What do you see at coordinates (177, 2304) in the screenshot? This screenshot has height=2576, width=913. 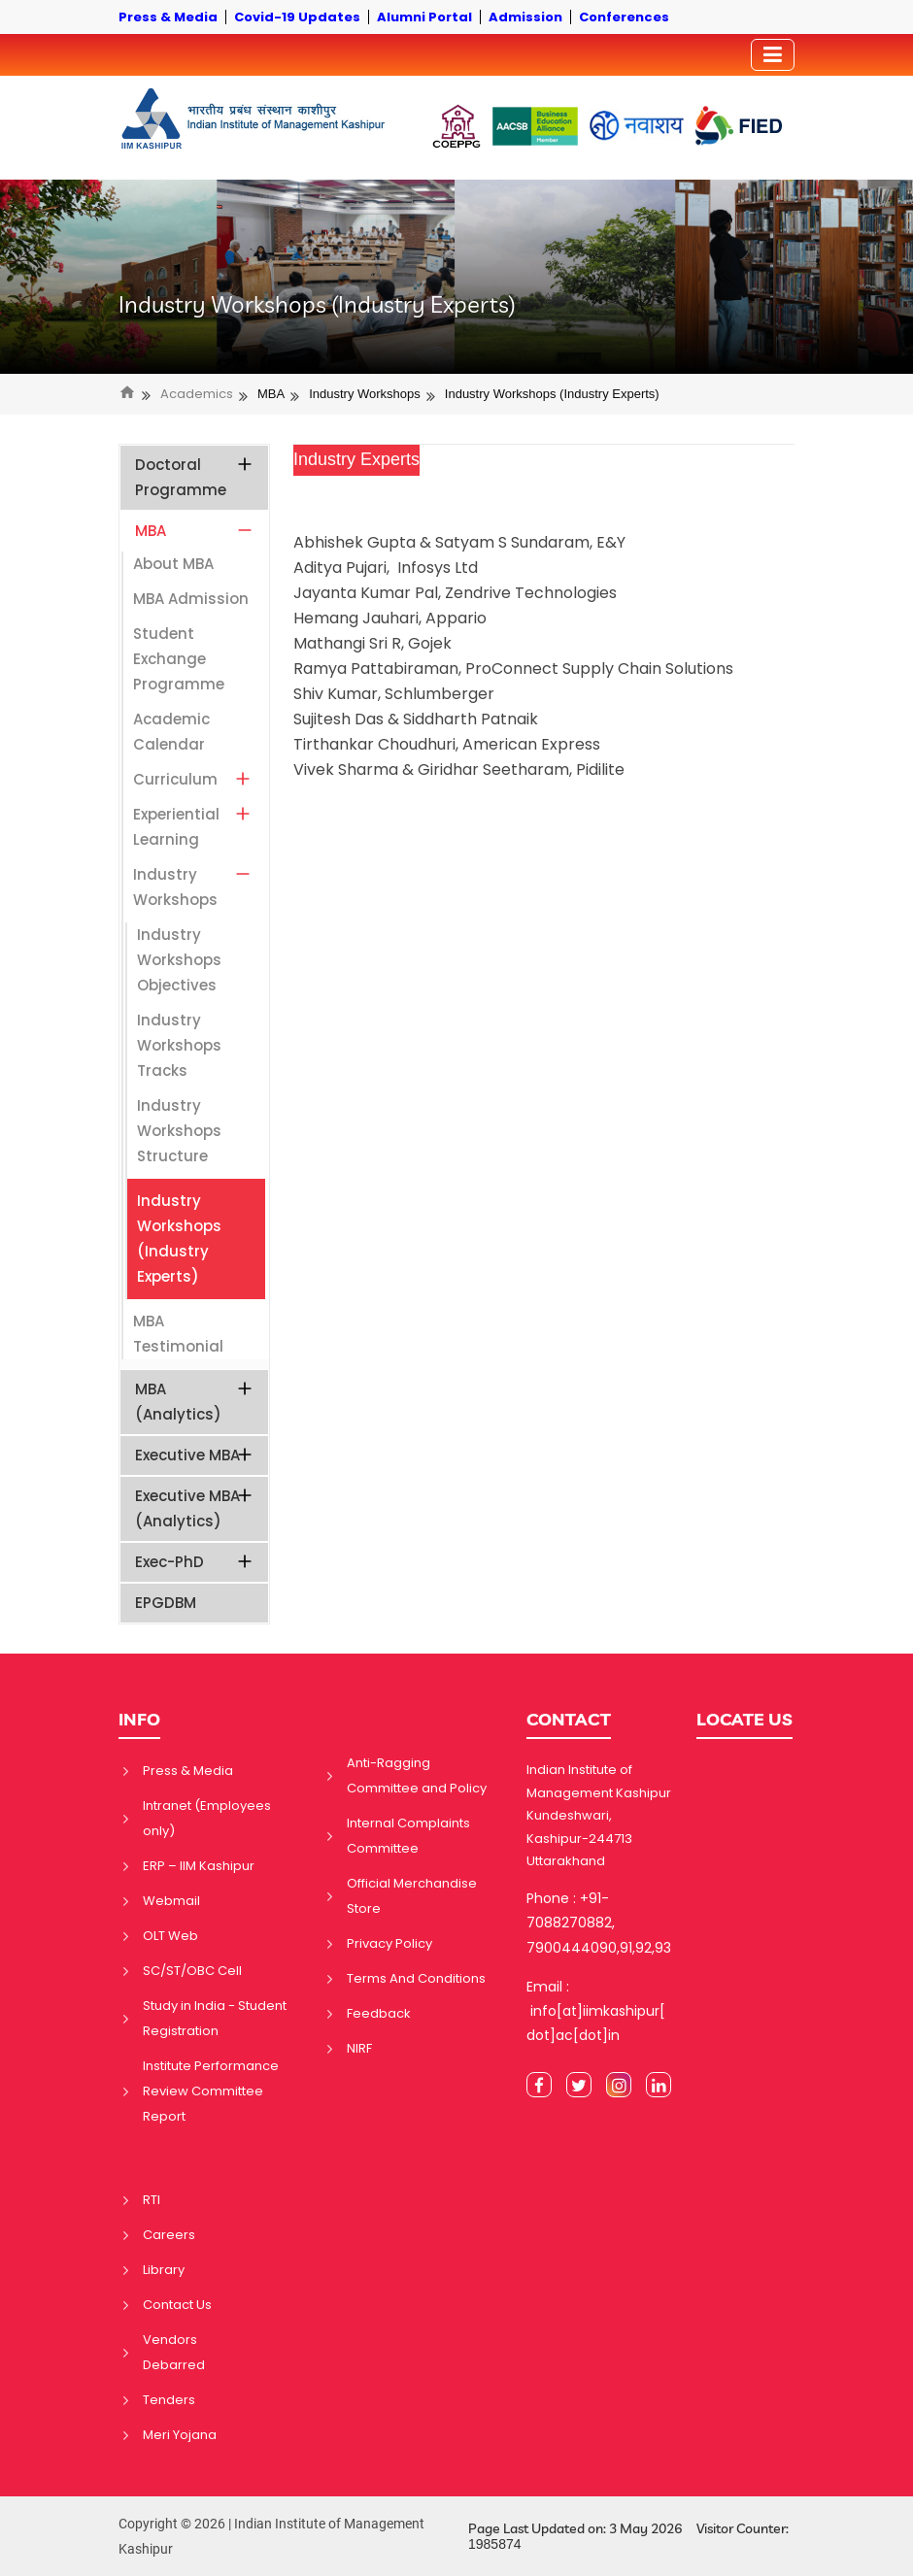 I see `Contact Us` at bounding box center [177, 2304].